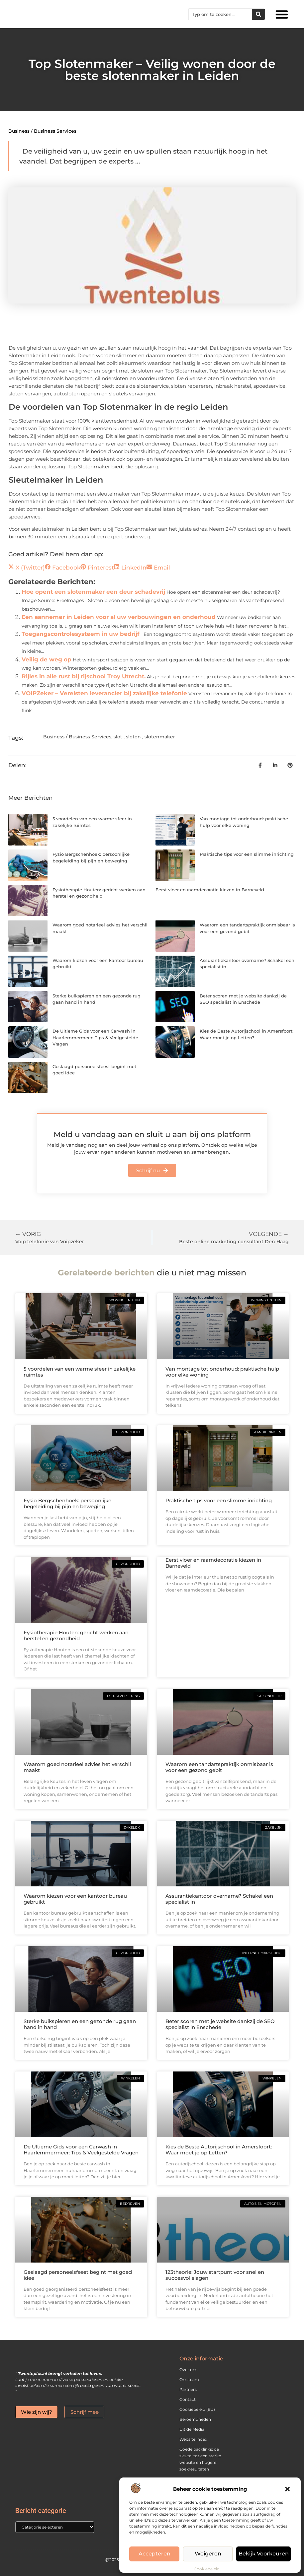 The width and height of the screenshot is (304, 2576). Describe the element at coordinates (287, 2489) in the screenshot. I see `[button]` at that location.